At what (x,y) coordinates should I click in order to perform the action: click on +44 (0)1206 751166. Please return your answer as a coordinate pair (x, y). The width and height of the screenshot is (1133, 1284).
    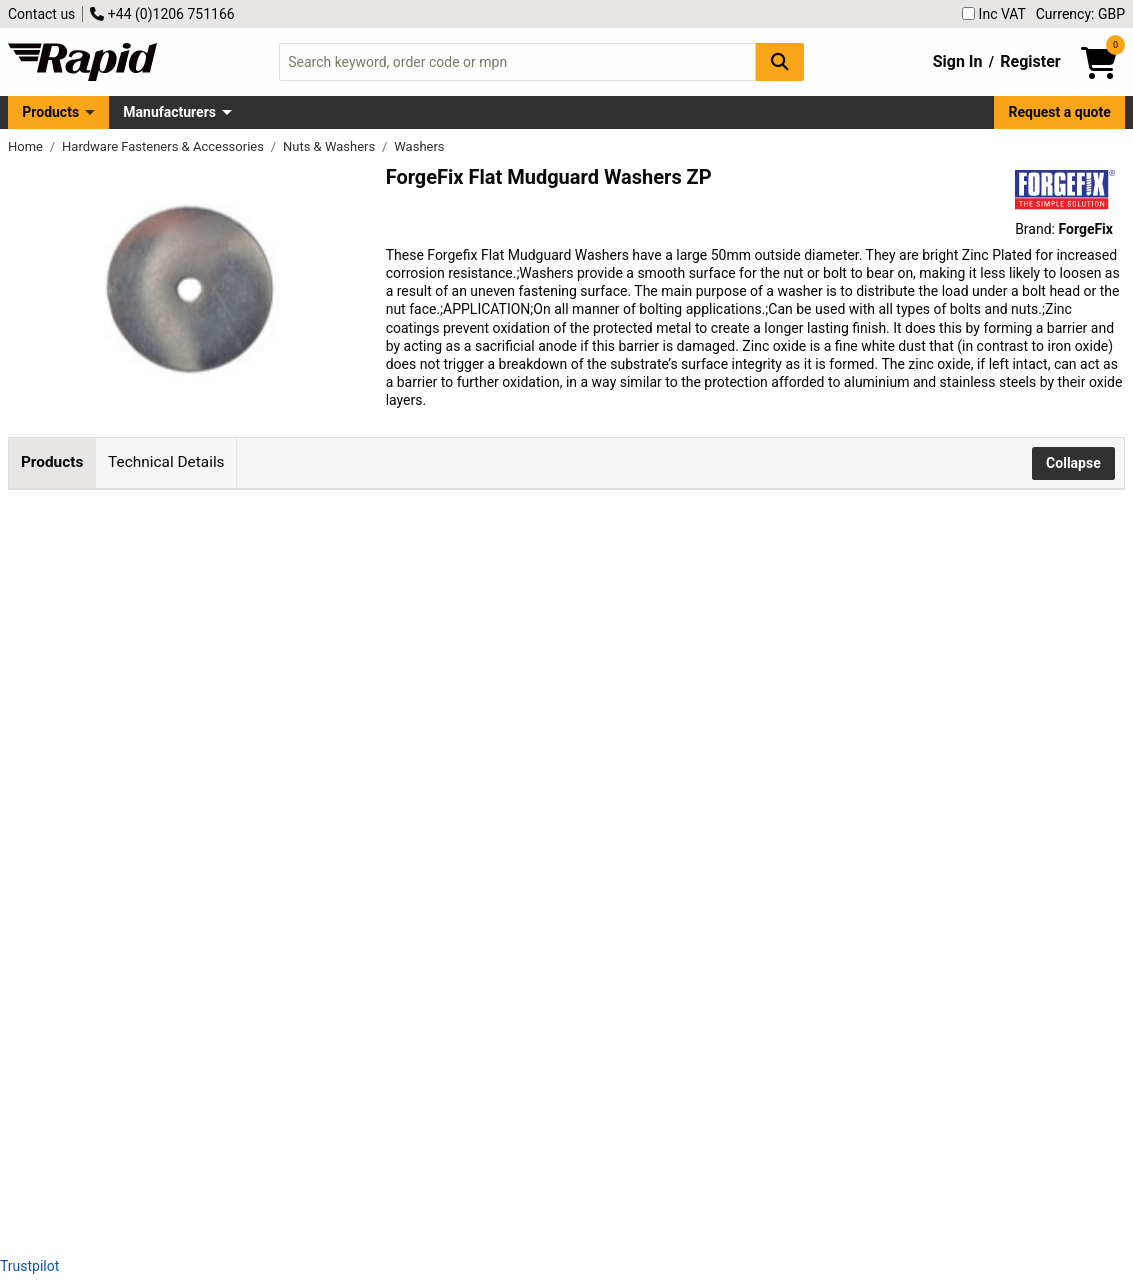
    Looking at the image, I should click on (162, 14).